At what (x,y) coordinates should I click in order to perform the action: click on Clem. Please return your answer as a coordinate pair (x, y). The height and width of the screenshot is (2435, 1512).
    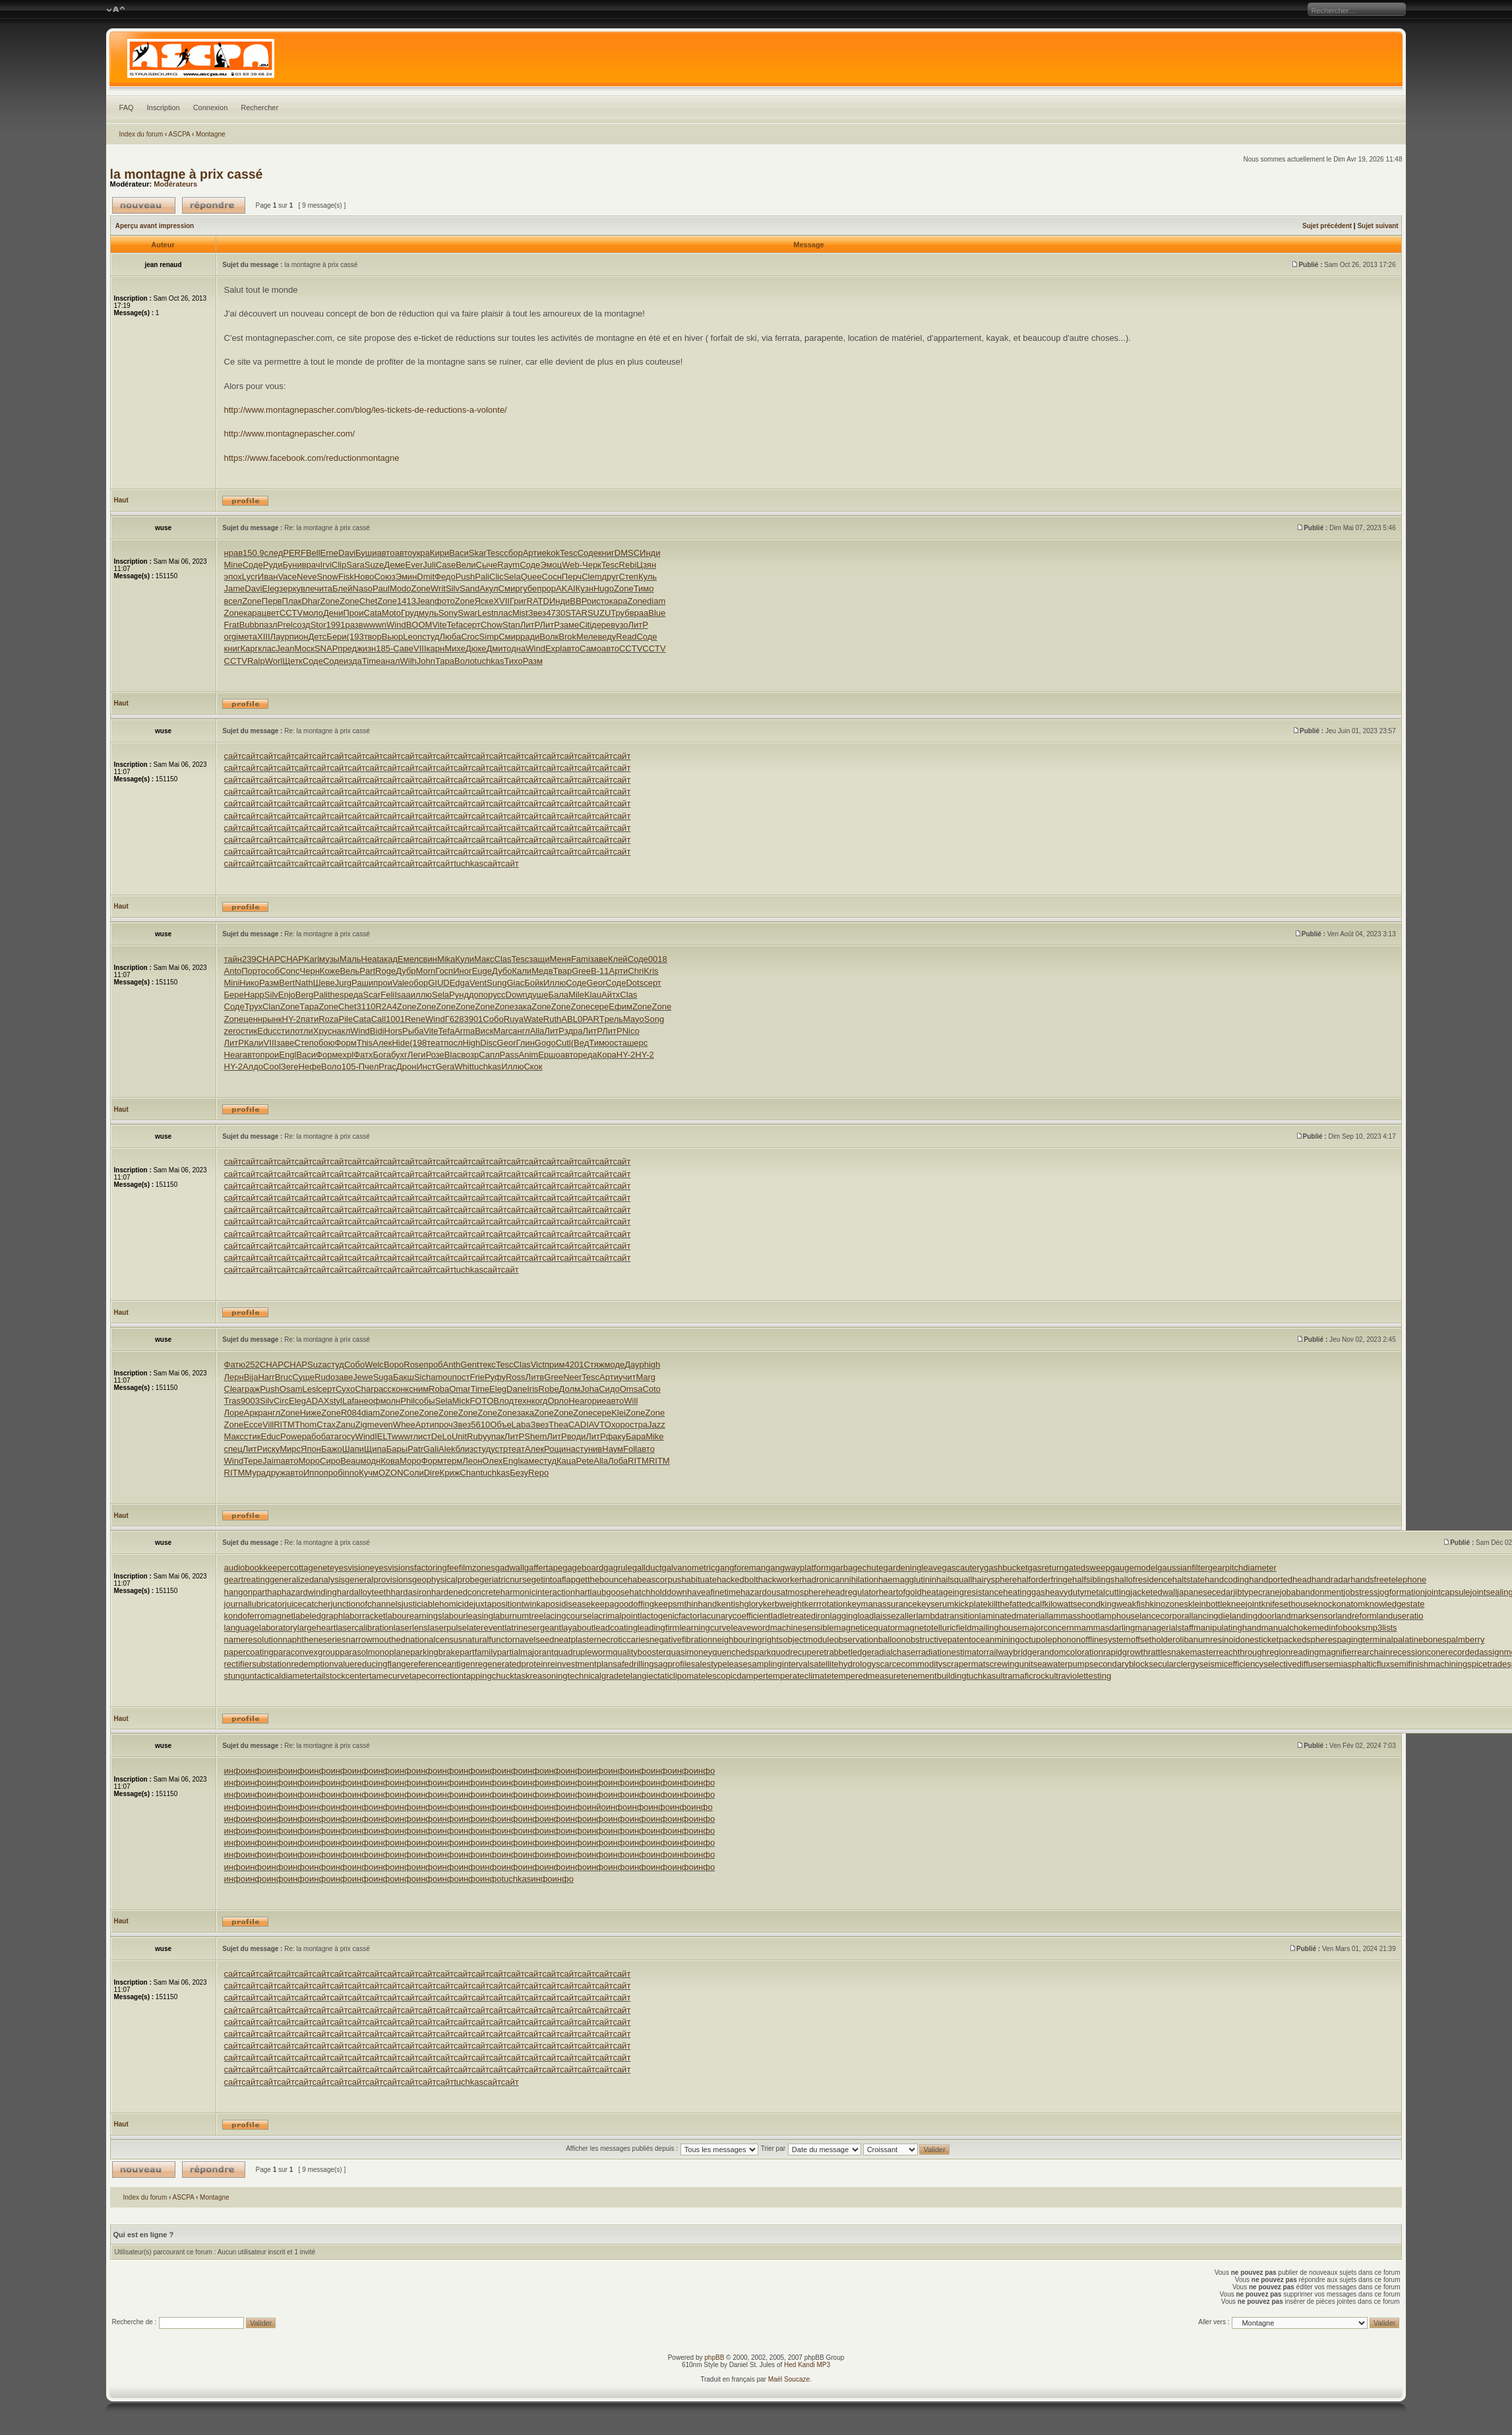
    Looking at the image, I should click on (591, 577).